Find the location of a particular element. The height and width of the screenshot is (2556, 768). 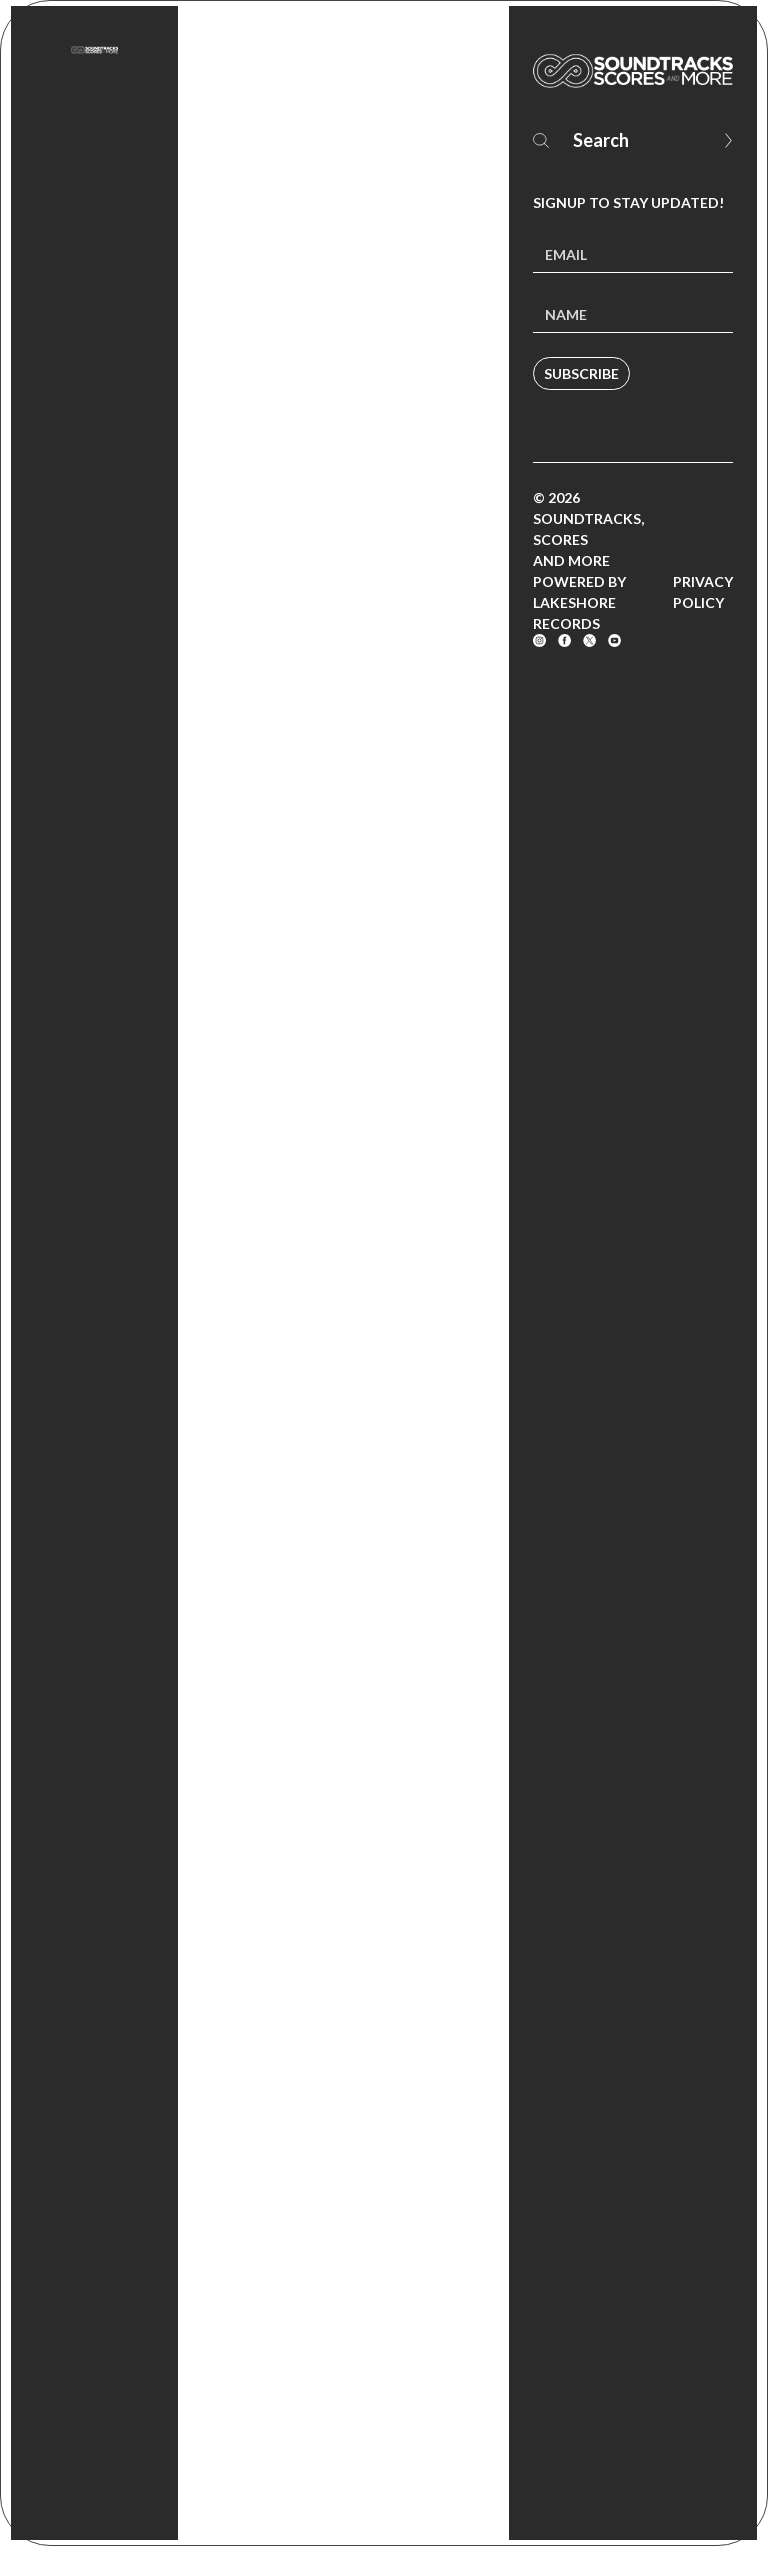

Subscribe is located at coordinates (581, 373).